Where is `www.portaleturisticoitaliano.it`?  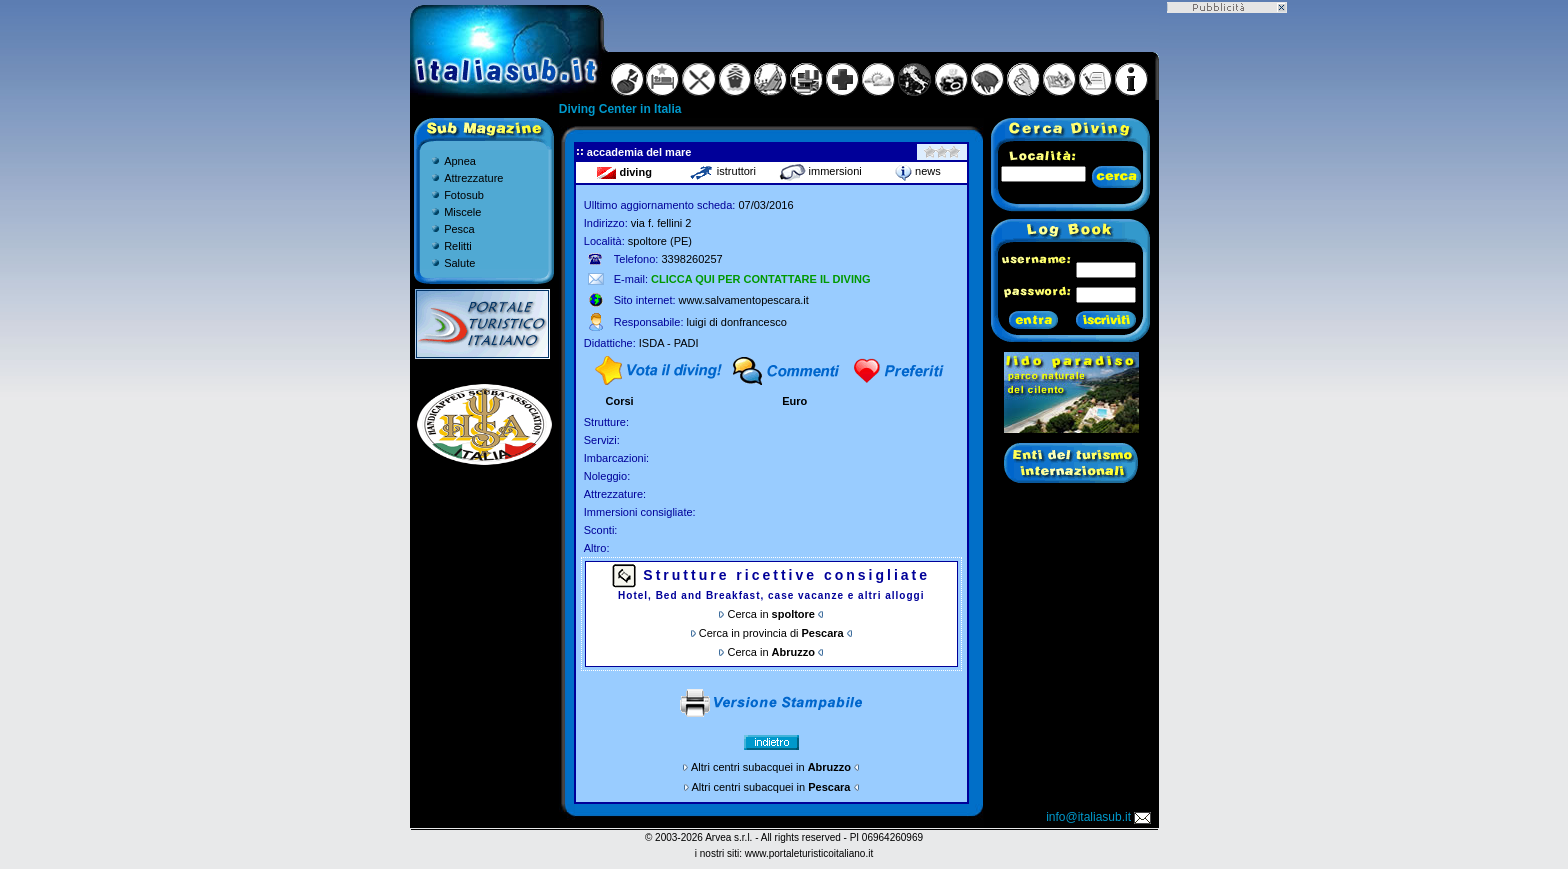 www.portaleturisticoitaliano.it is located at coordinates (809, 853).